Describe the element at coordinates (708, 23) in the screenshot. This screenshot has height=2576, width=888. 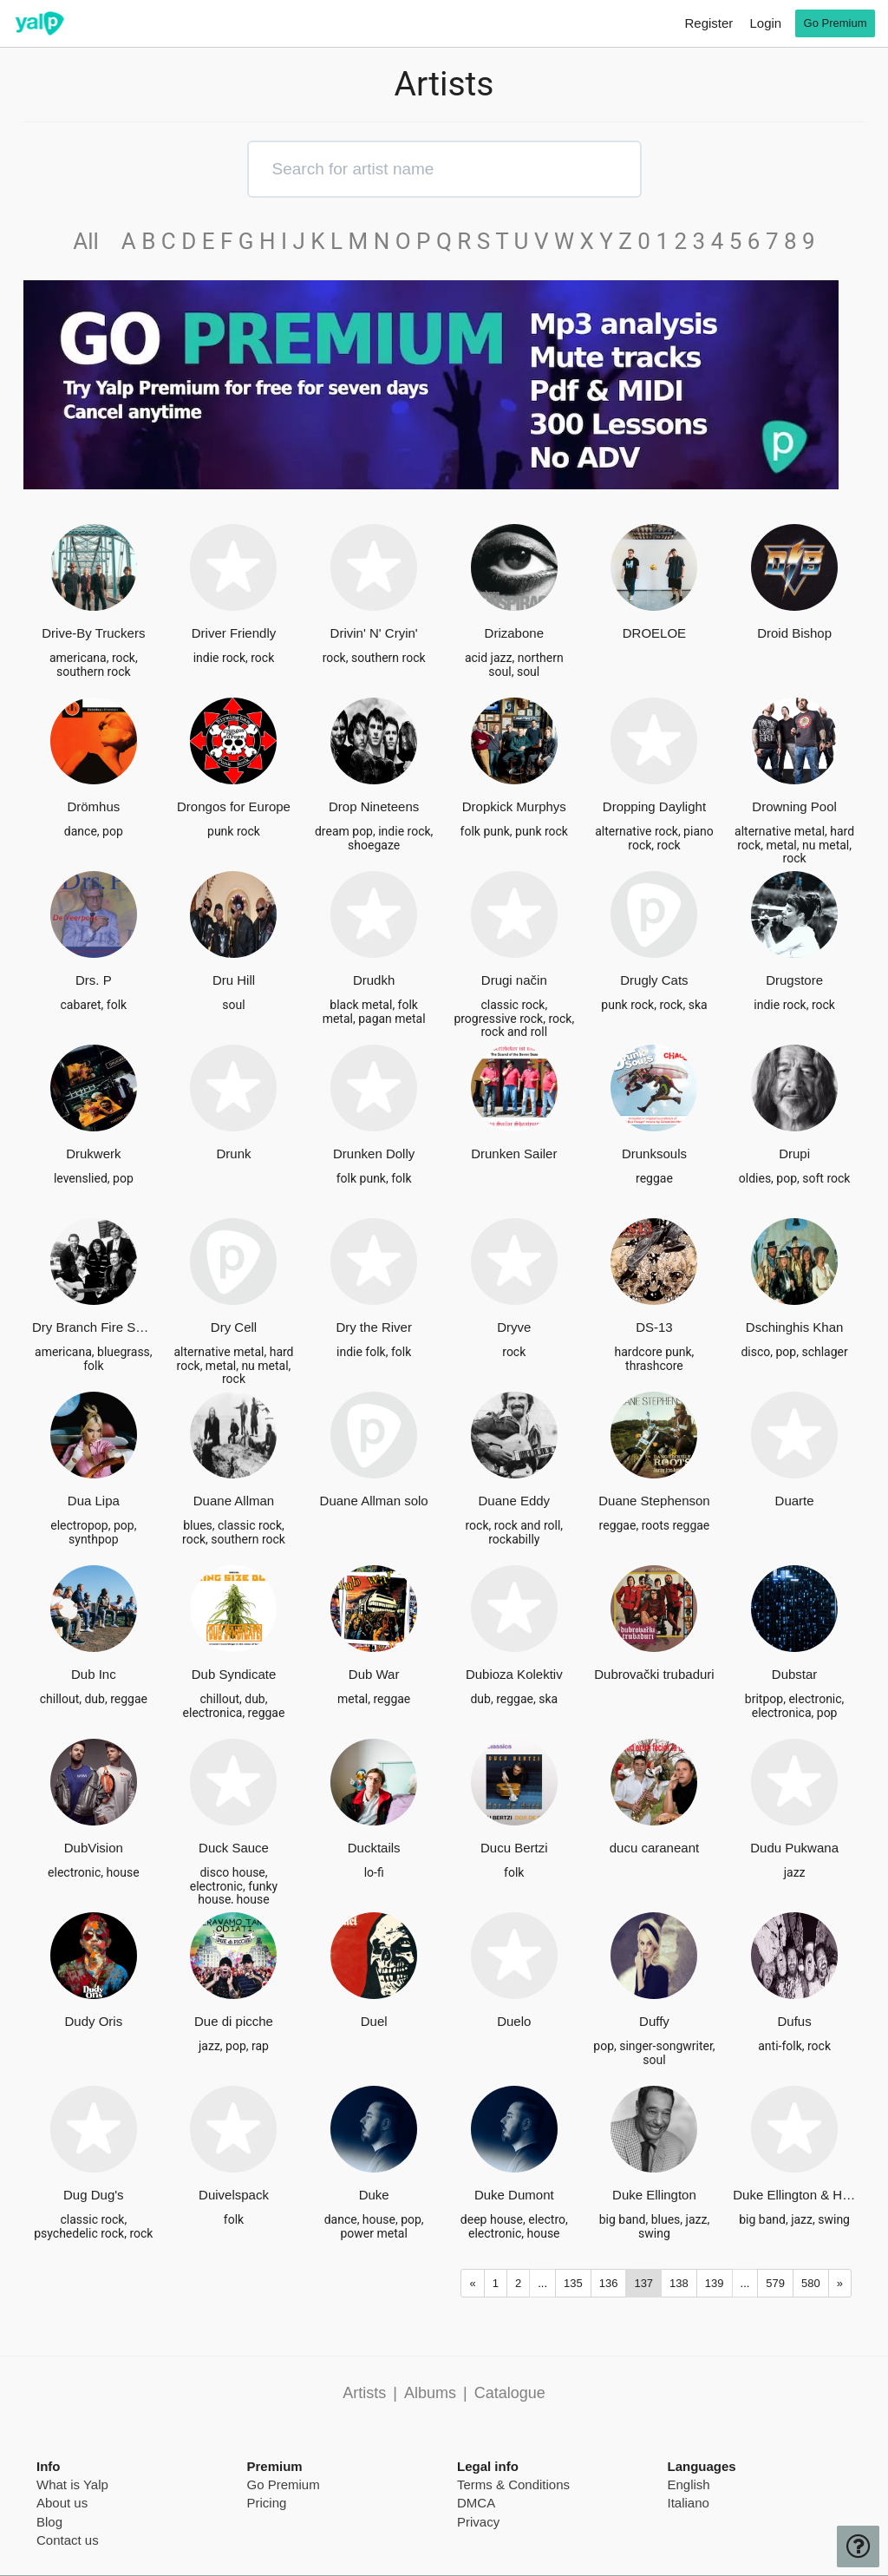
I see `Register` at that location.